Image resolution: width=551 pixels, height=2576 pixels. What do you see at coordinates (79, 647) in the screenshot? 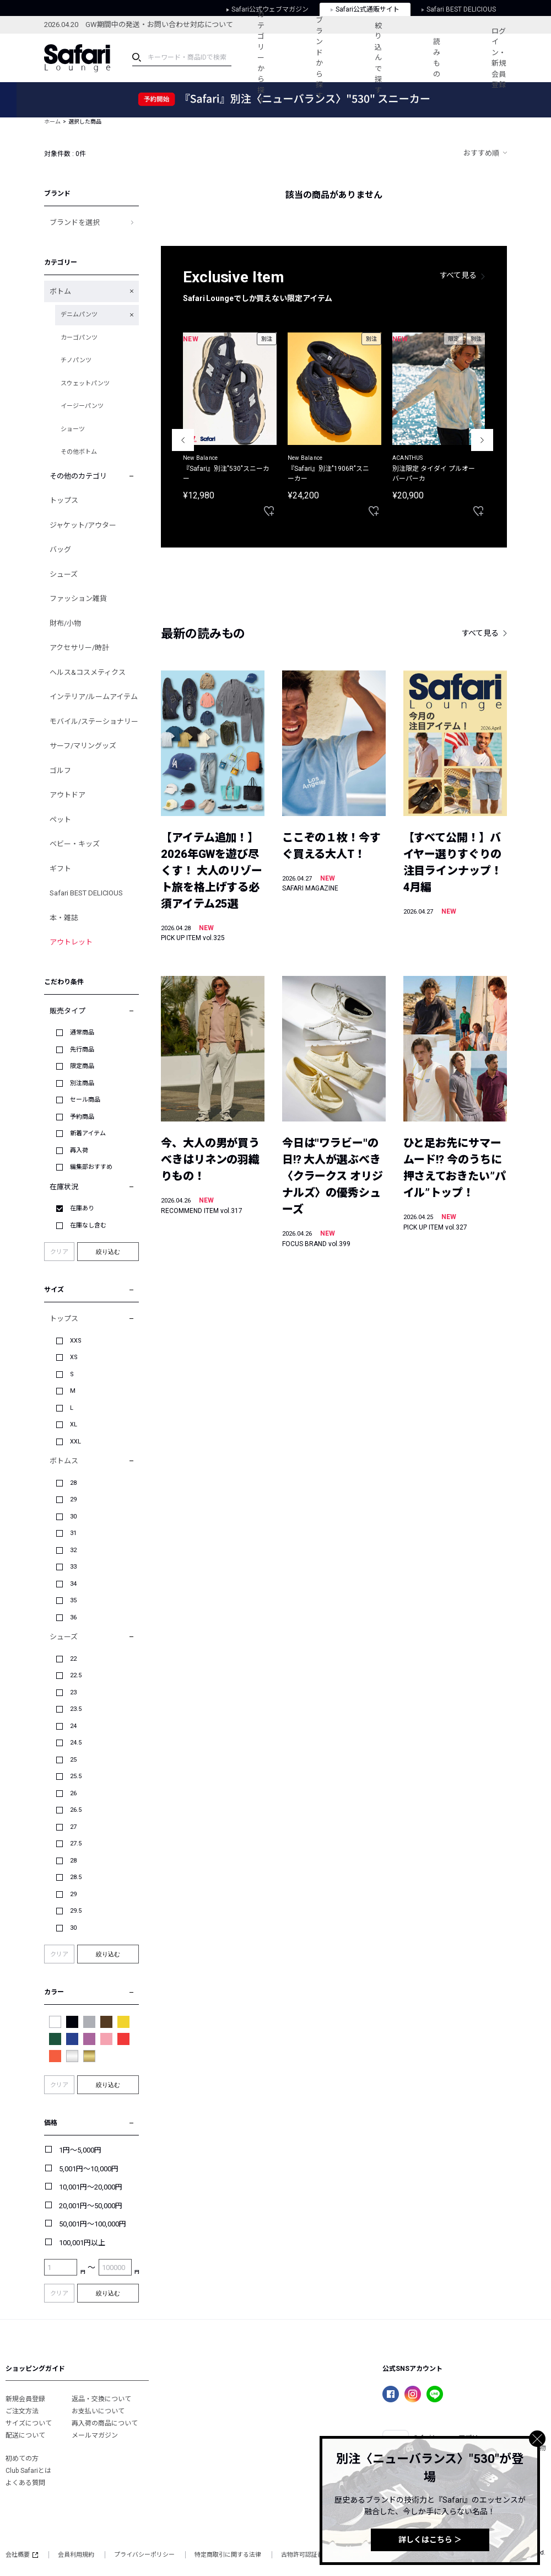
I see `アクセサリー/時計` at bounding box center [79, 647].